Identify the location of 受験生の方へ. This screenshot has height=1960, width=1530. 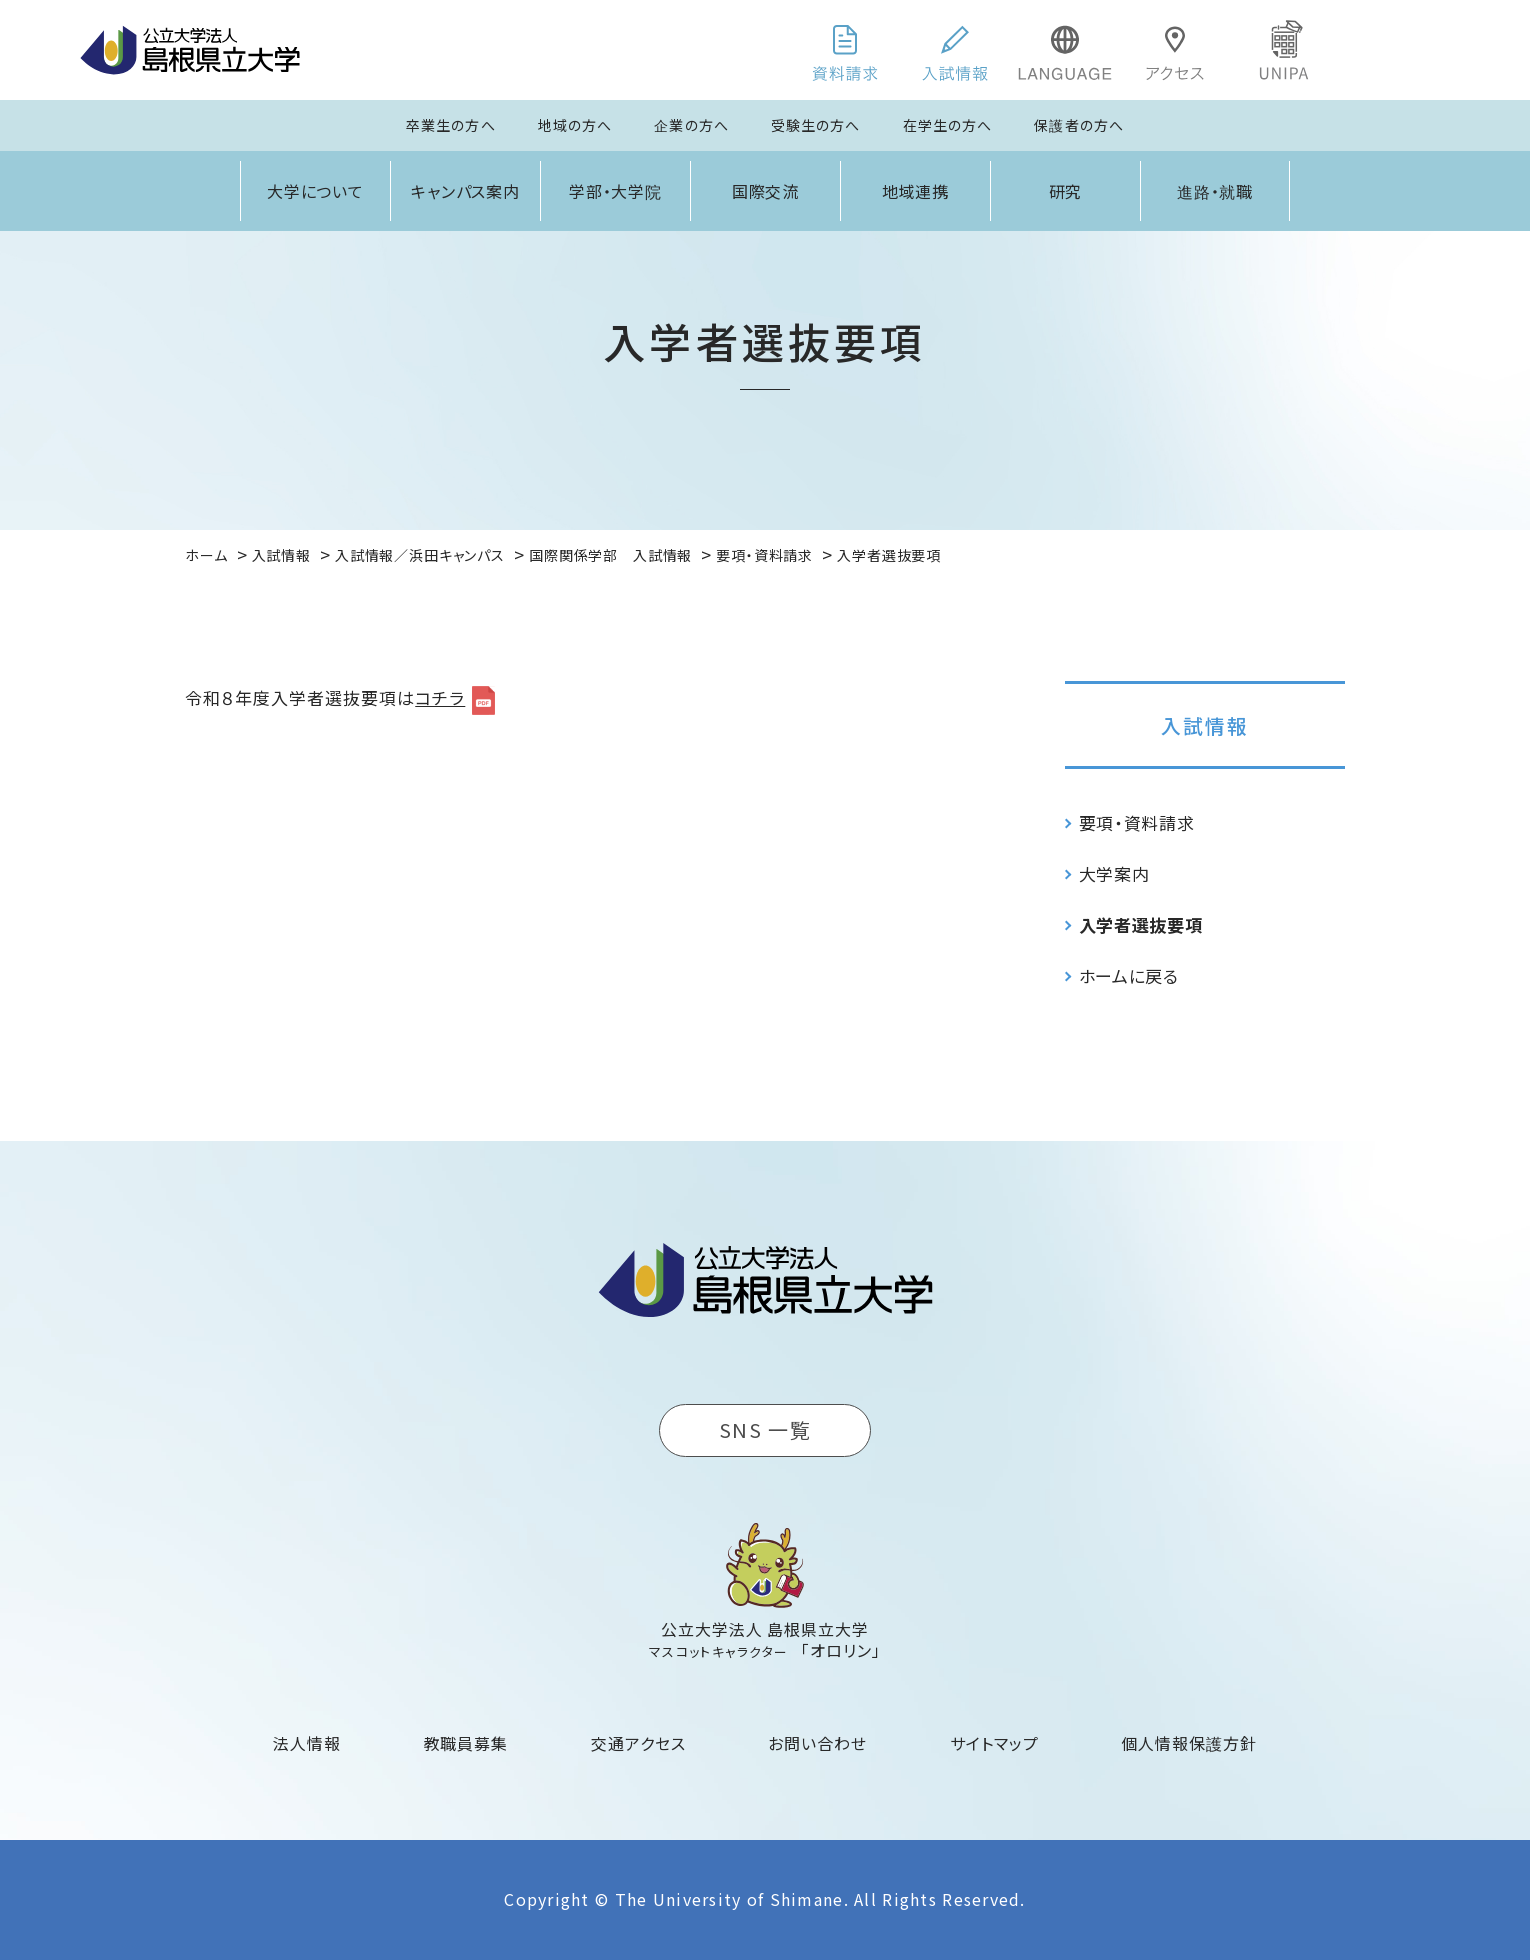
(816, 125).